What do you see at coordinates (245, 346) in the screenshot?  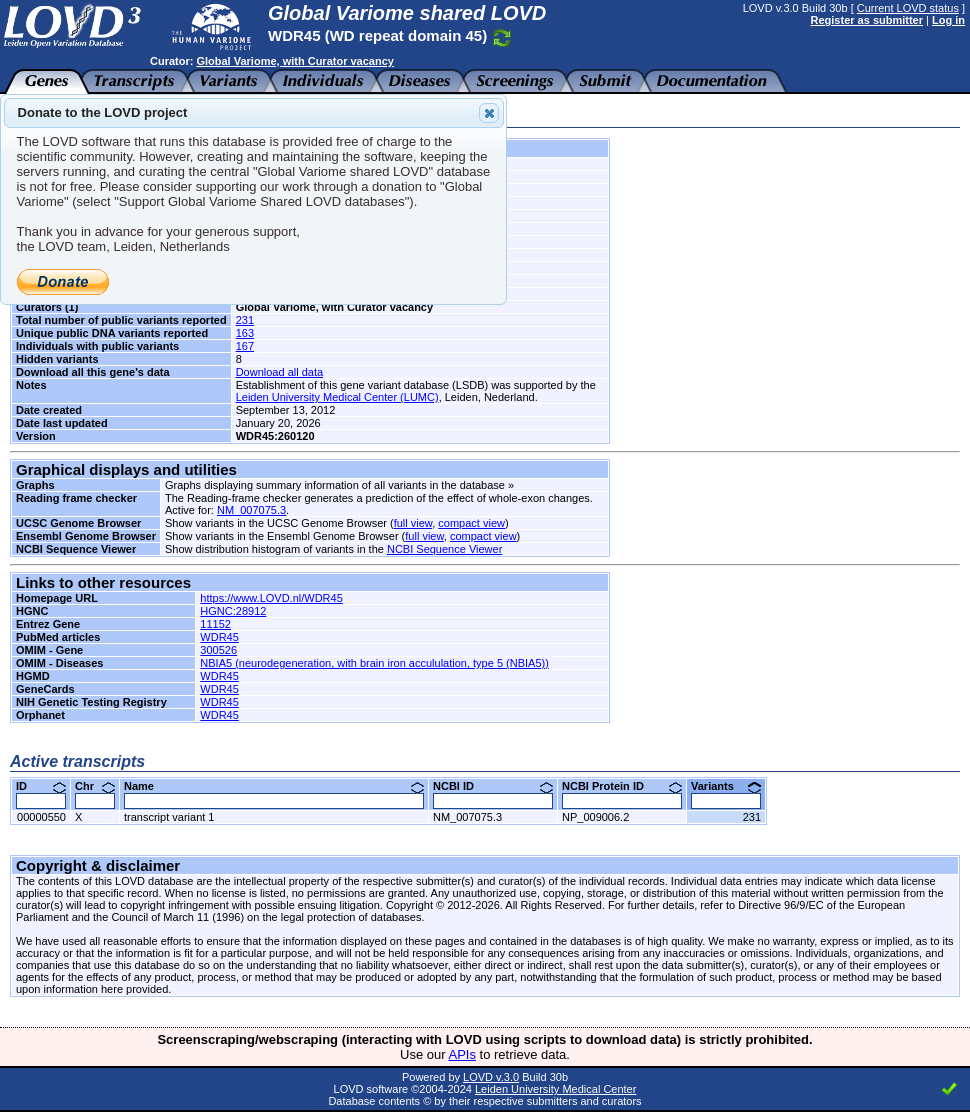 I see `167` at bounding box center [245, 346].